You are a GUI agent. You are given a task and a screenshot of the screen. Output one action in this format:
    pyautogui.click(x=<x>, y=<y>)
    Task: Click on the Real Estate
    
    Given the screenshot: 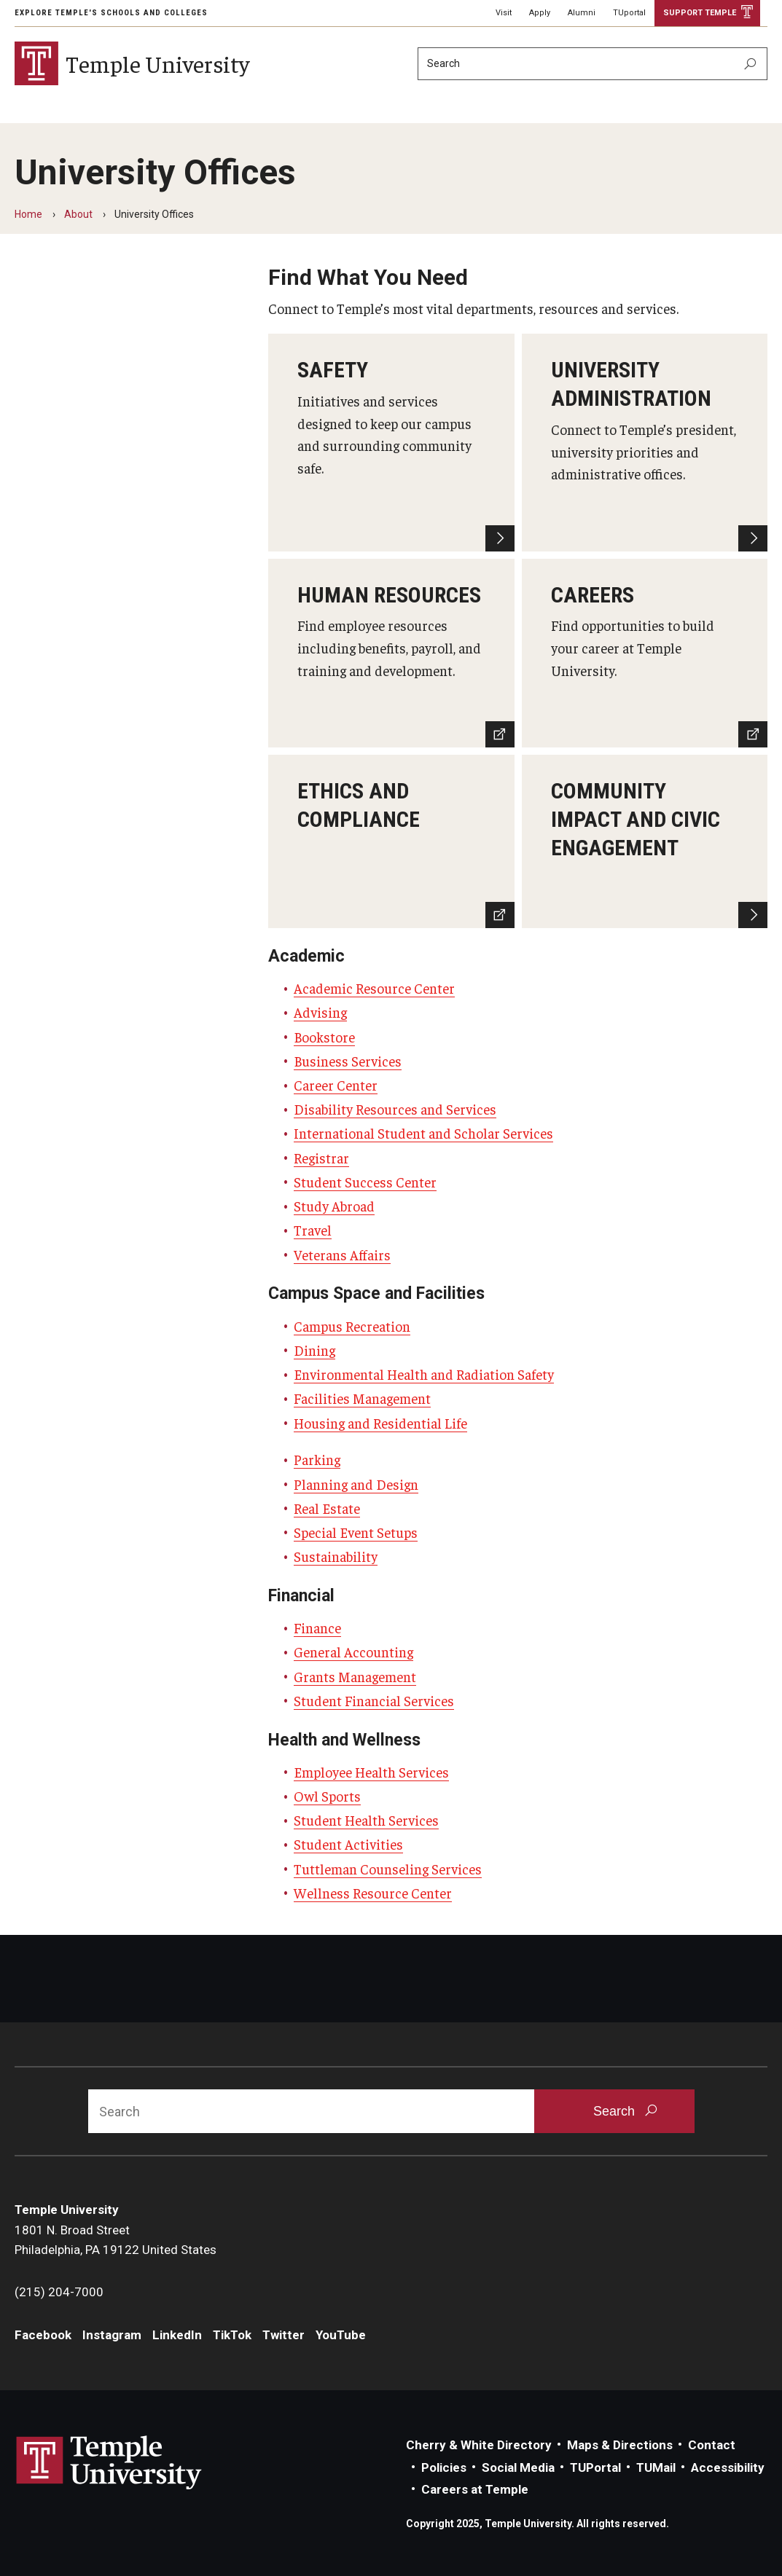 What is the action you would take?
    pyautogui.click(x=327, y=1508)
    